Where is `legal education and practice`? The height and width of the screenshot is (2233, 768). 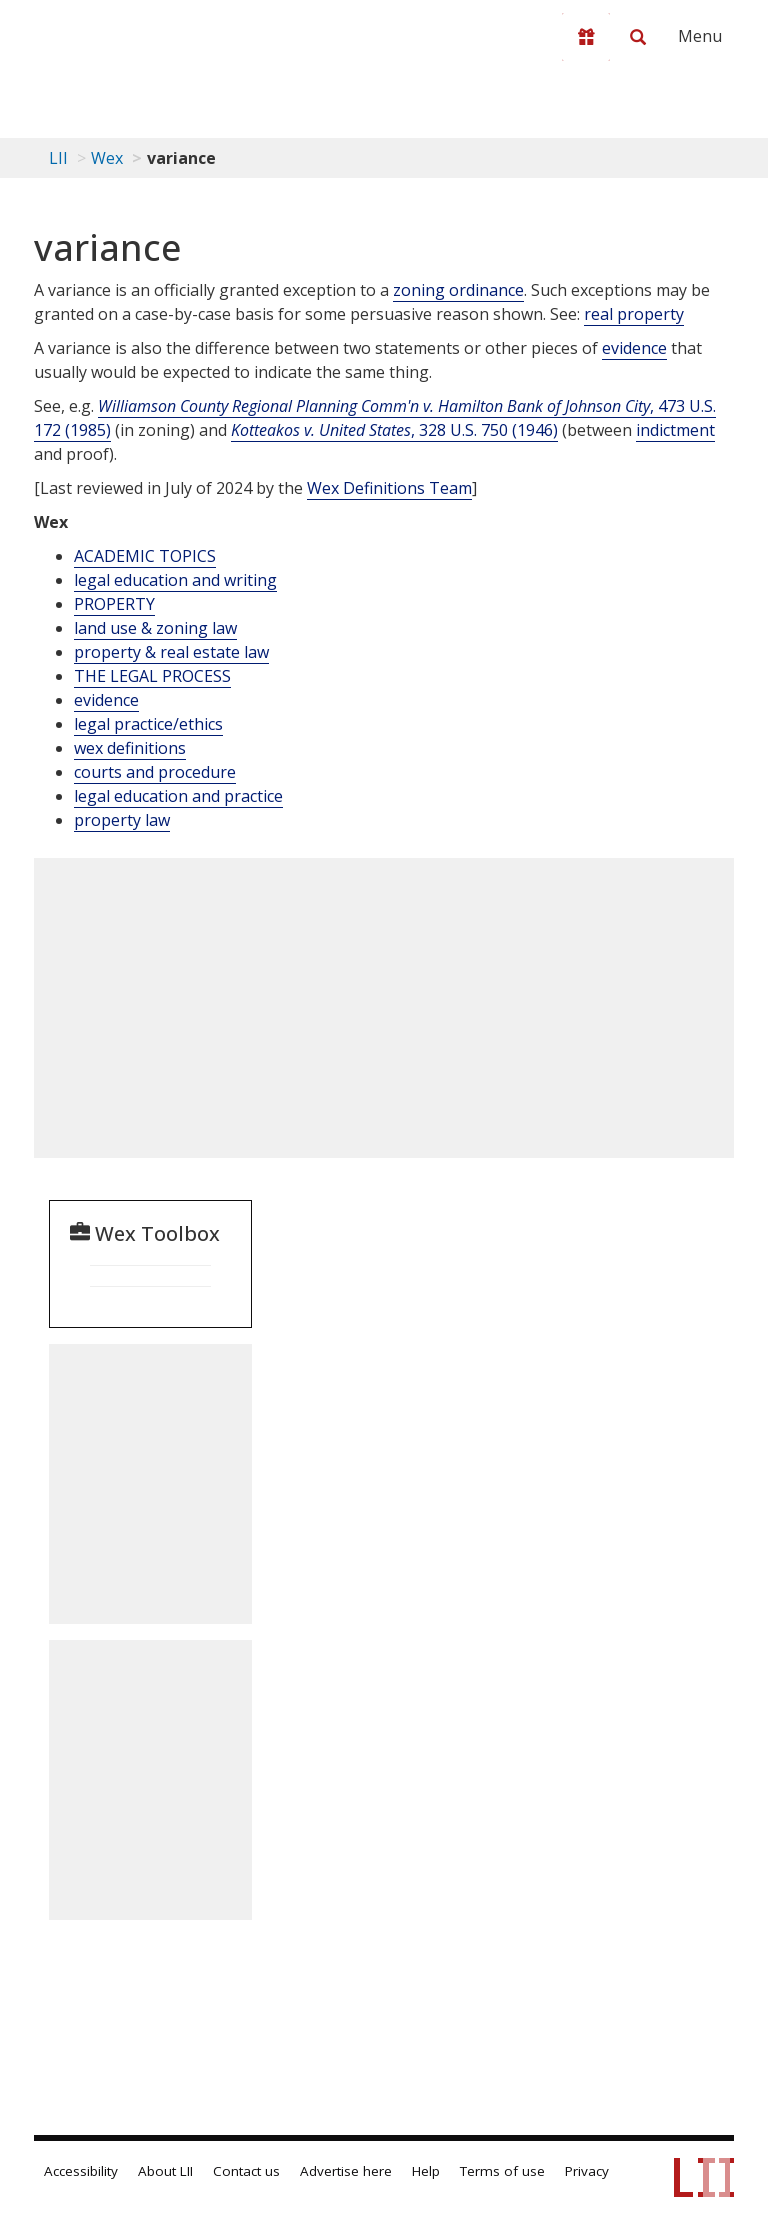
legal education and practice is located at coordinates (178, 796).